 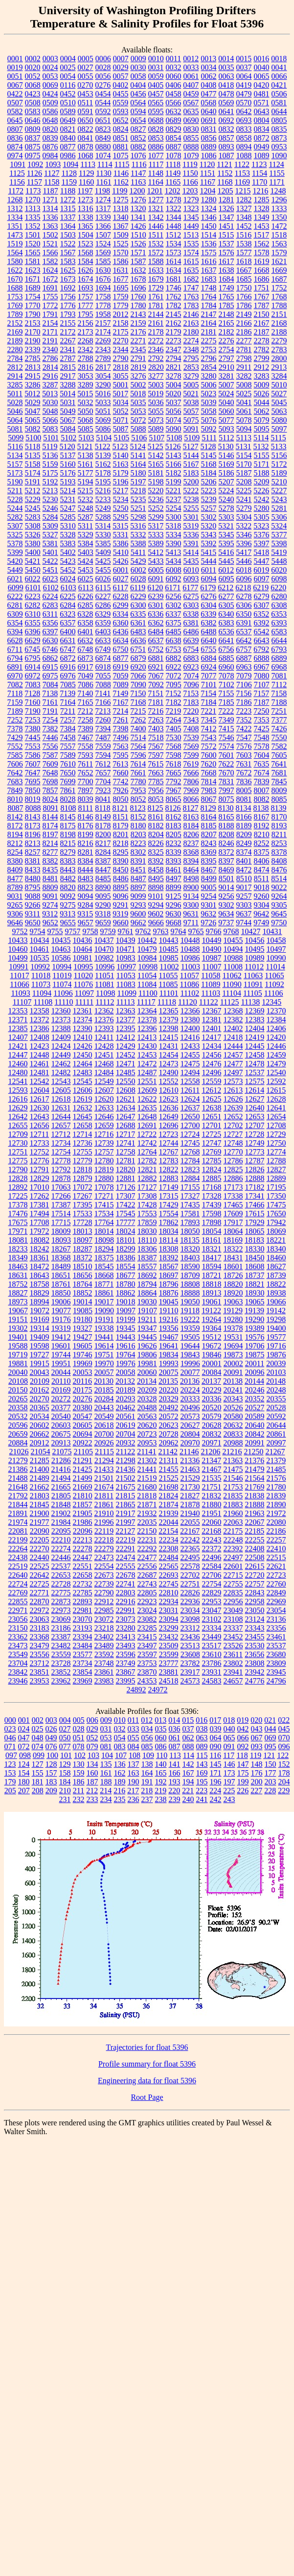 What do you see at coordinates (169, 1152) in the screenshot?
I see `12767` at bounding box center [169, 1152].